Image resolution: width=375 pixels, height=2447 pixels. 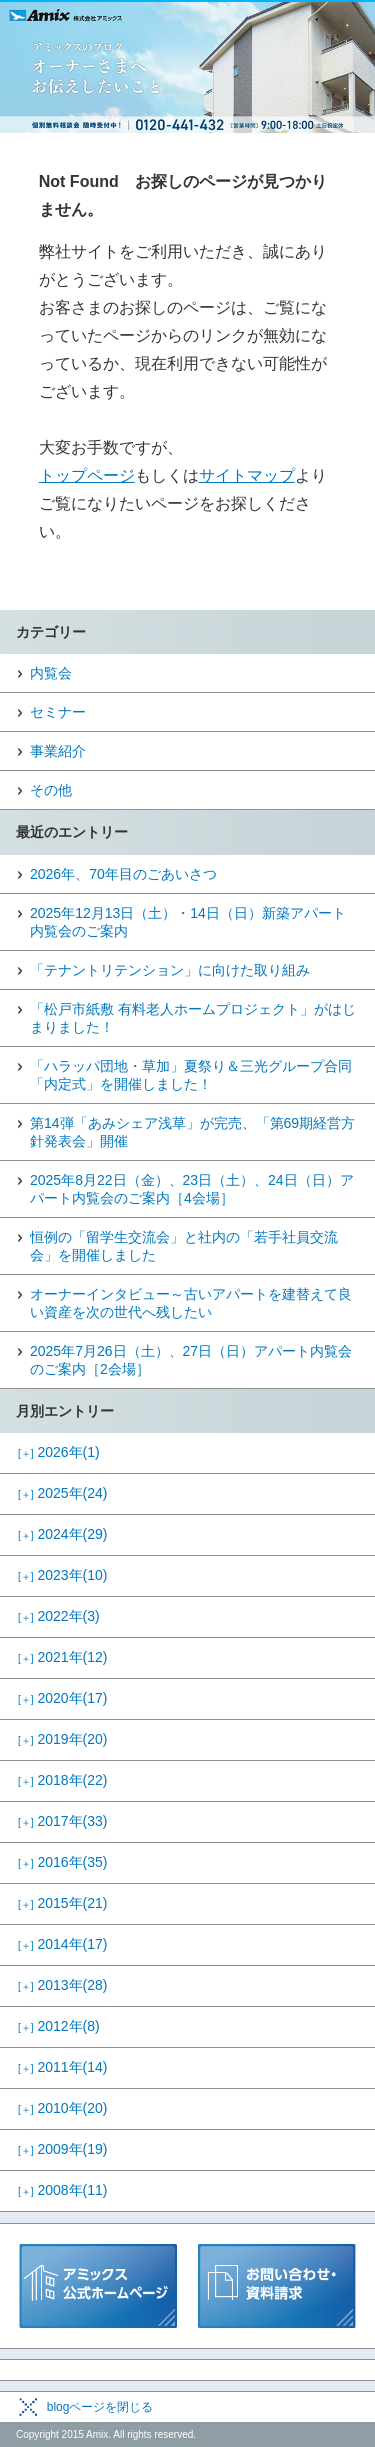 What do you see at coordinates (170, 970) in the screenshot?
I see `「テナントリテンション」に向けた取り組み` at bounding box center [170, 970].